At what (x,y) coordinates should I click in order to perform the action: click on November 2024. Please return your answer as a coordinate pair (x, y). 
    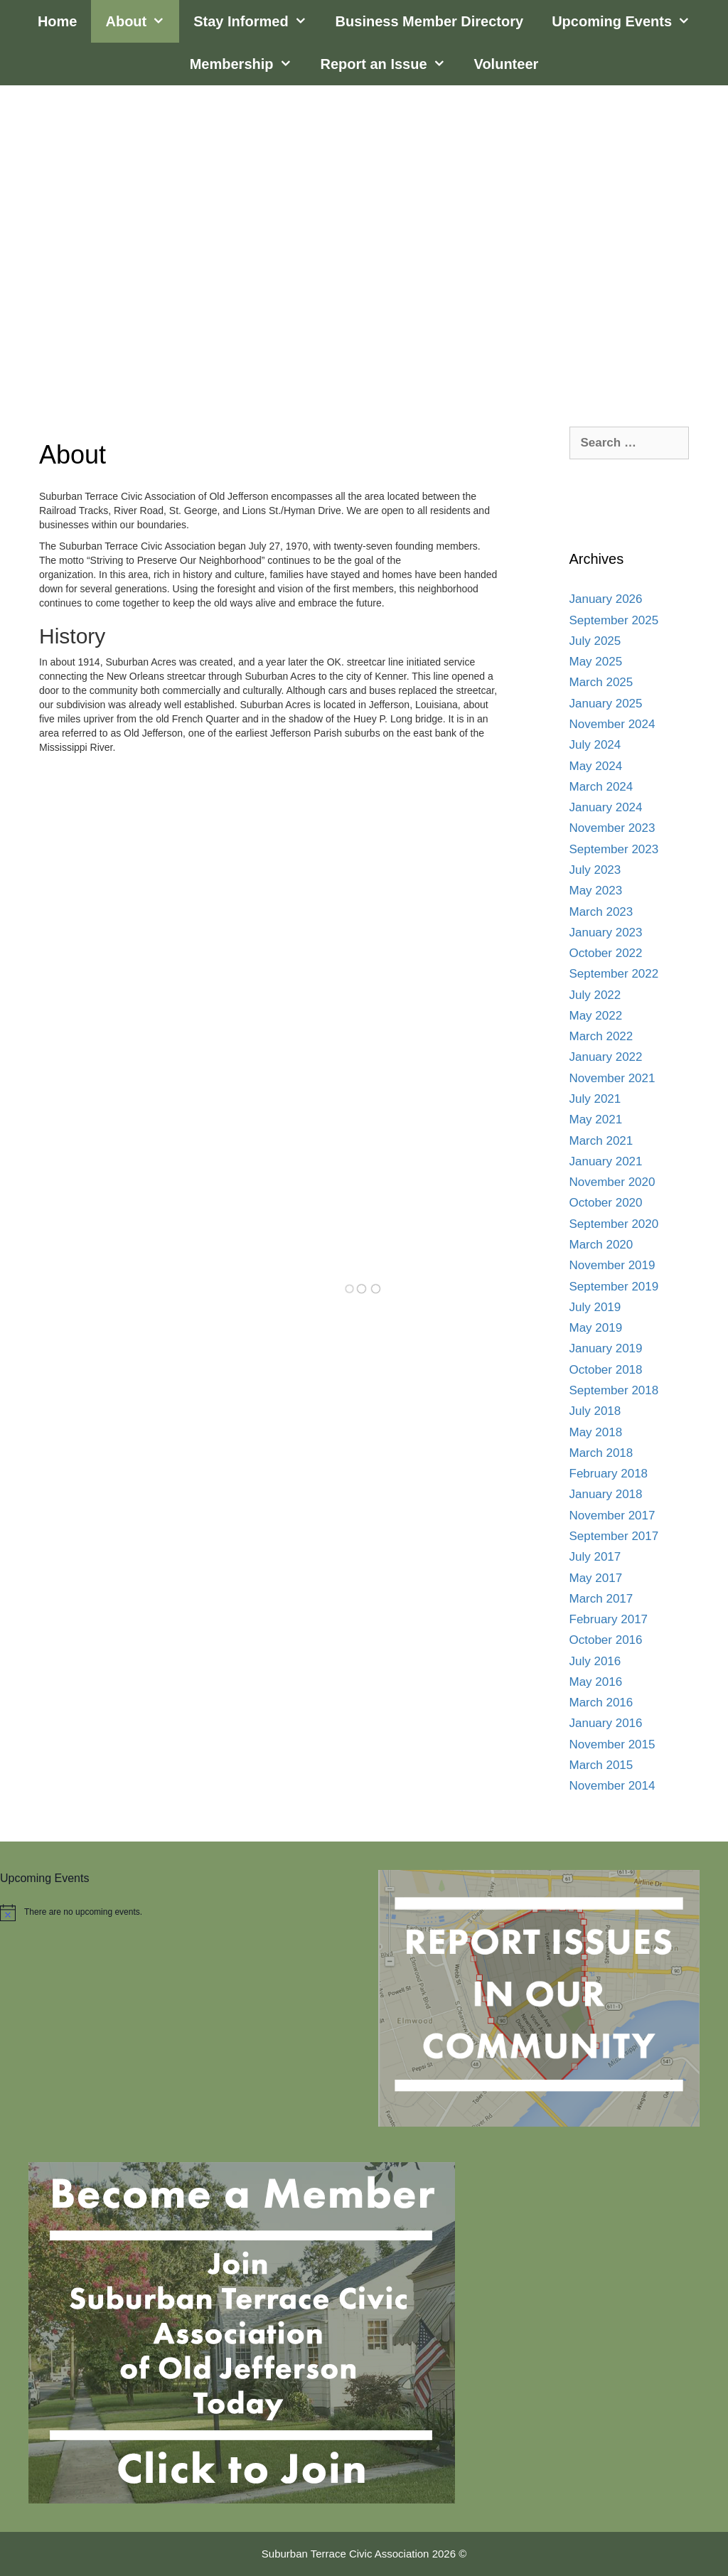
    Looking at the image, I should click on (612, 724).